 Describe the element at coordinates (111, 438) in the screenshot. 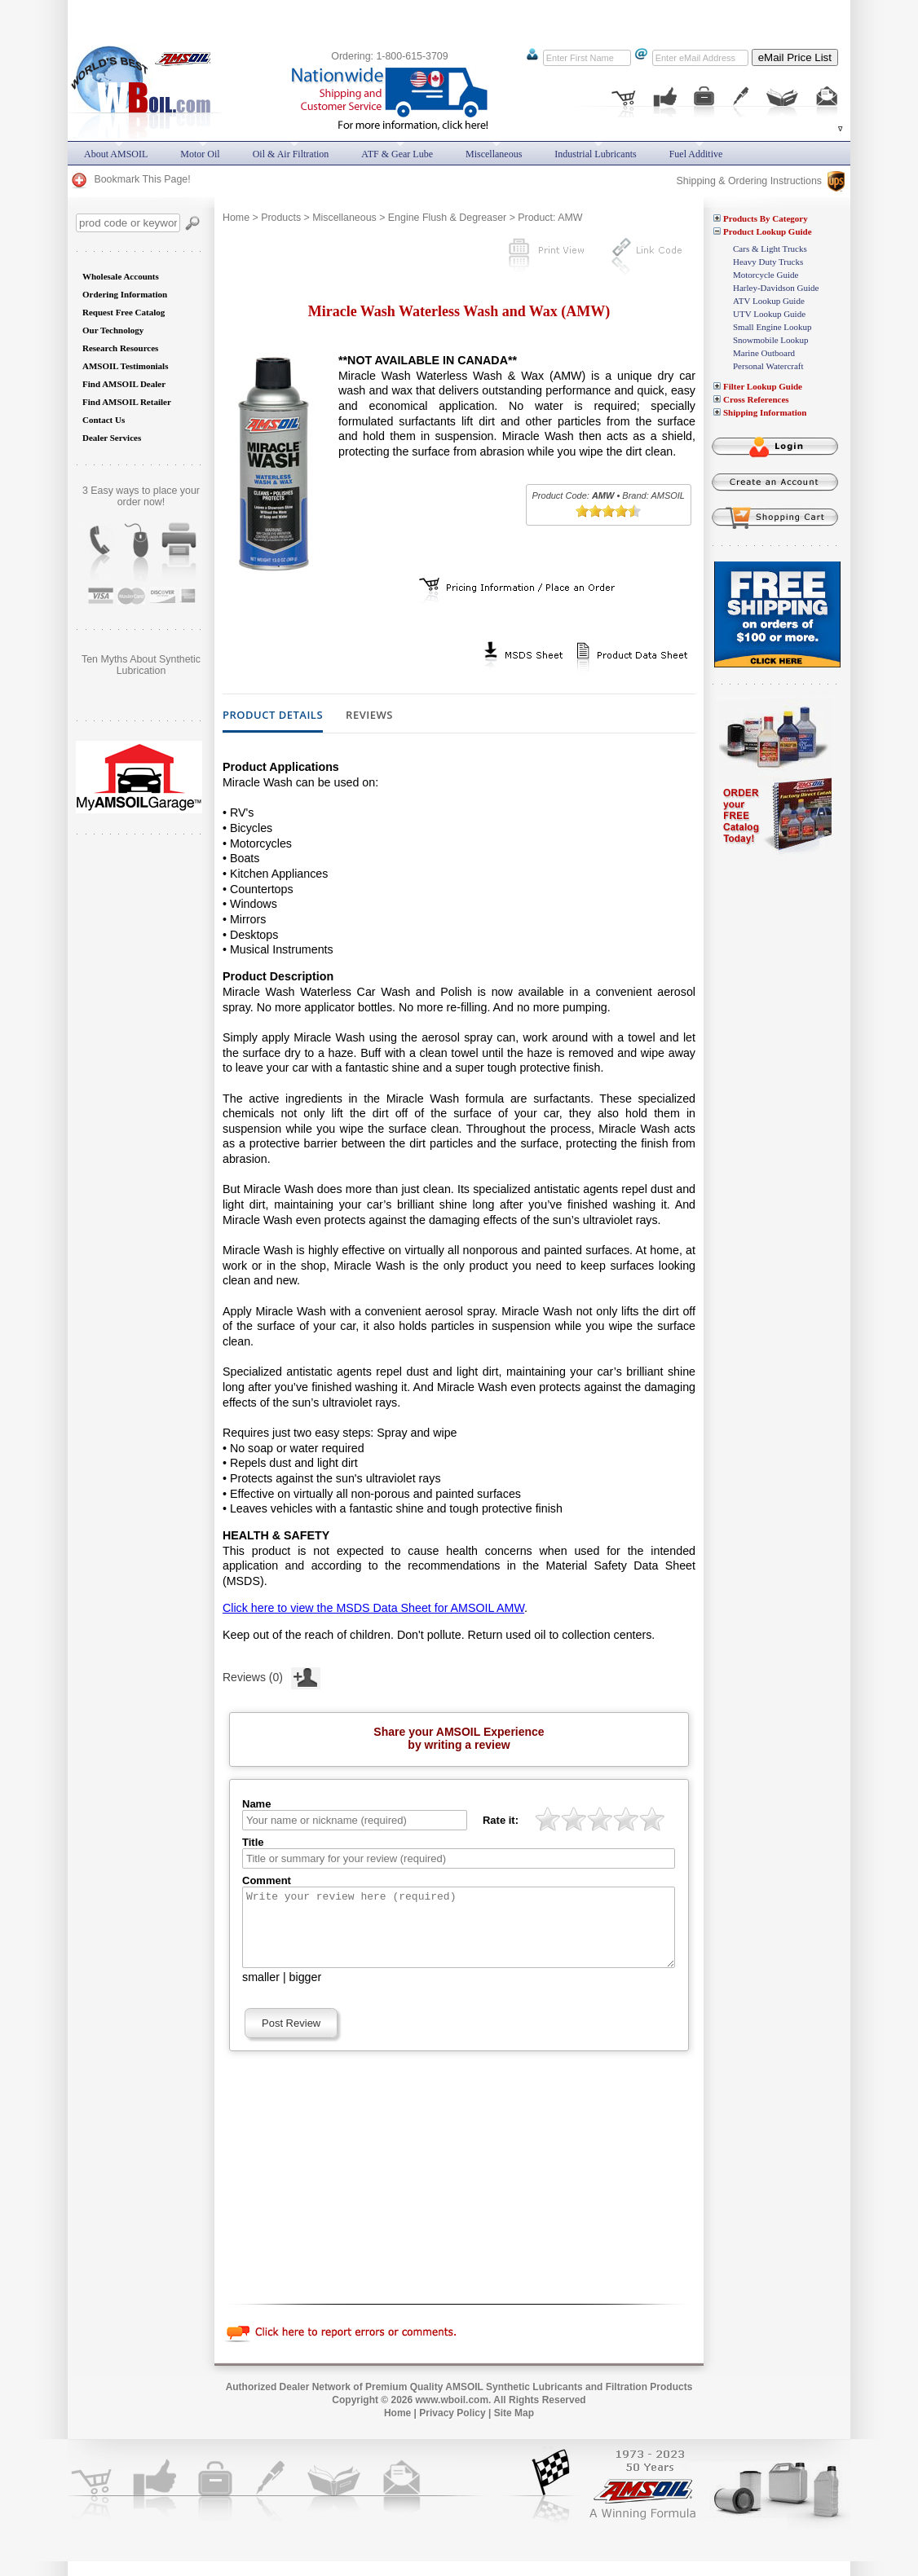

I see `Dealer Services` at that location.